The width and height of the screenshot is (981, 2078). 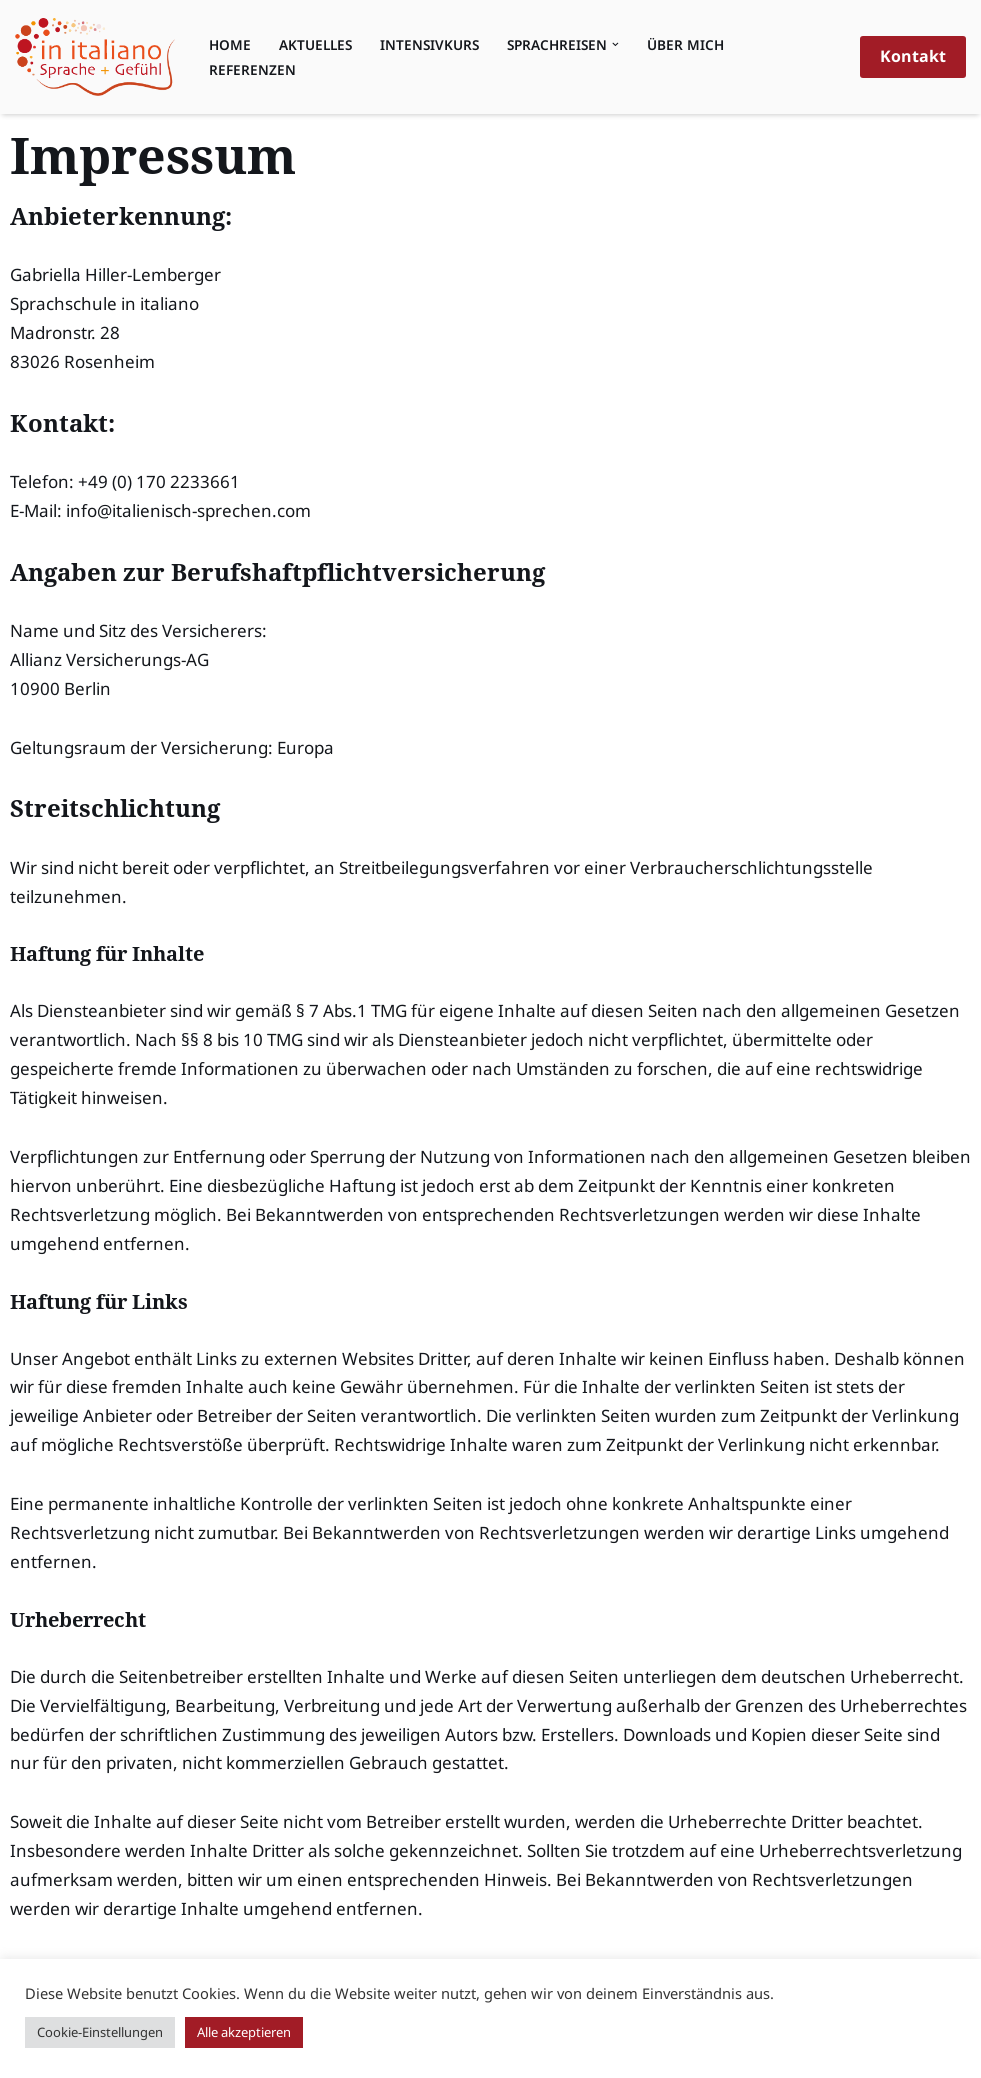 I want to click on Über mich, so click(x=685, y=44).